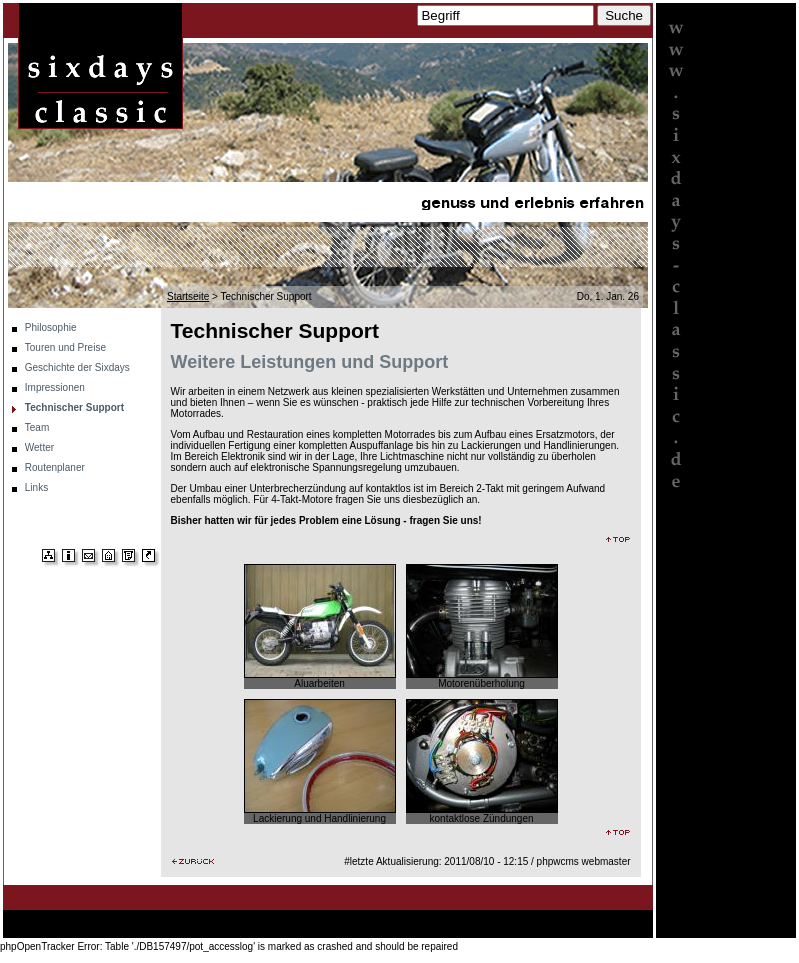 The height and width of the screenshot is (963, 799). Describe the element at coordinates (37, 427) in the screenshot. I see `Team` at that location.